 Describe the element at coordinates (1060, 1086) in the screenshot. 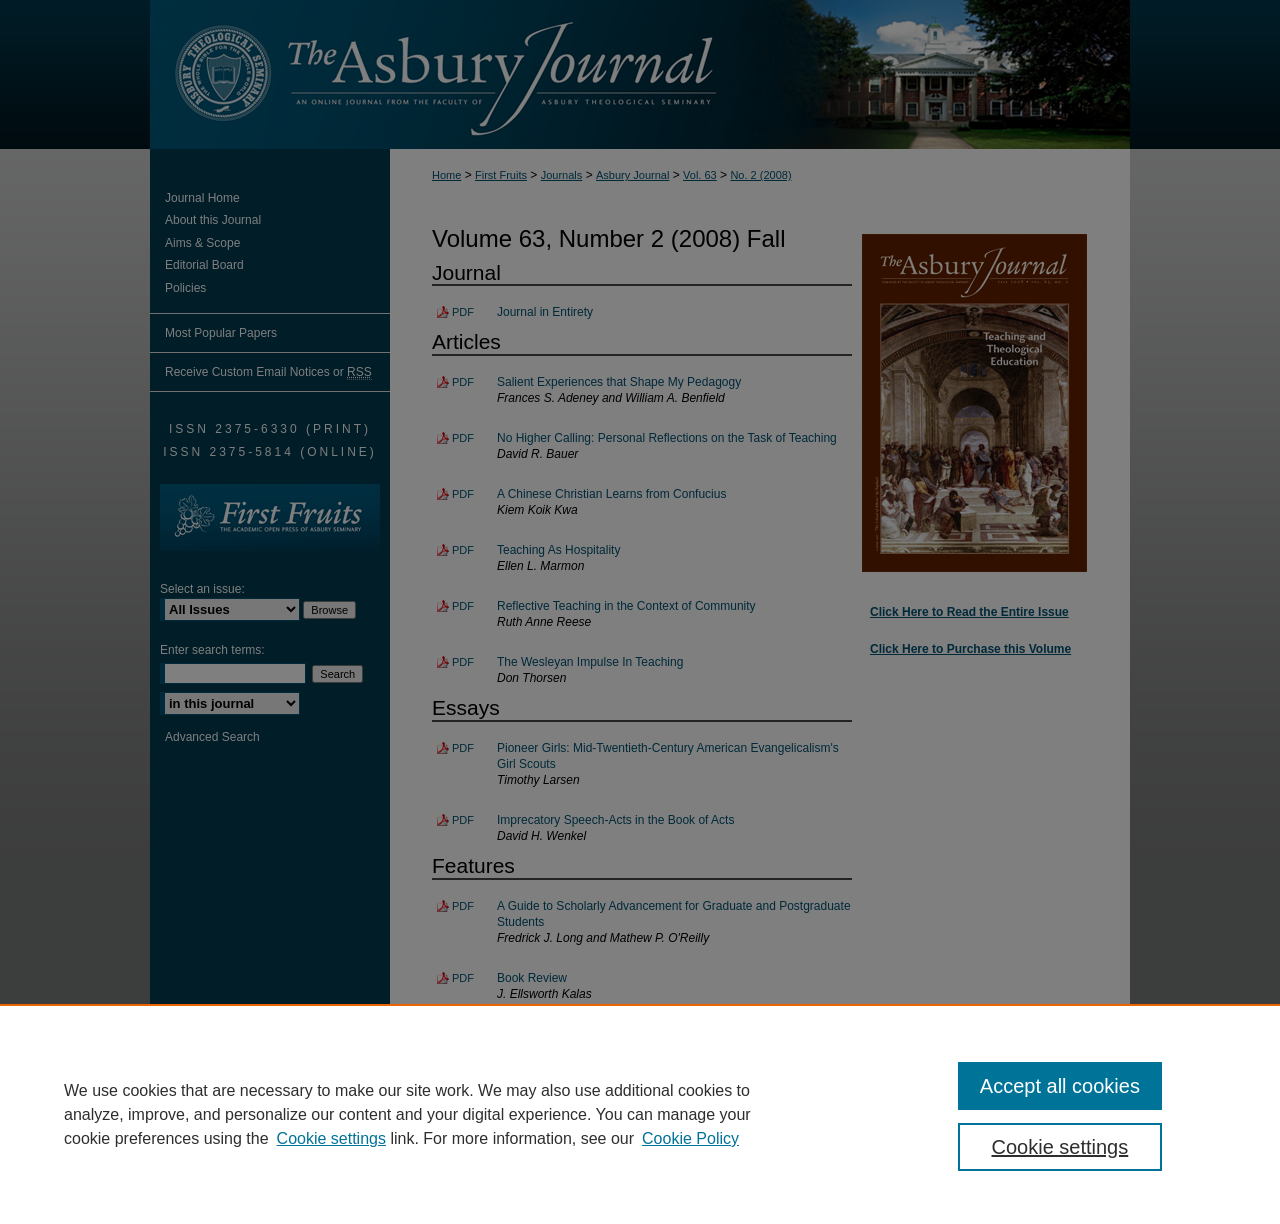

I see `Accept all cookies` at that location.